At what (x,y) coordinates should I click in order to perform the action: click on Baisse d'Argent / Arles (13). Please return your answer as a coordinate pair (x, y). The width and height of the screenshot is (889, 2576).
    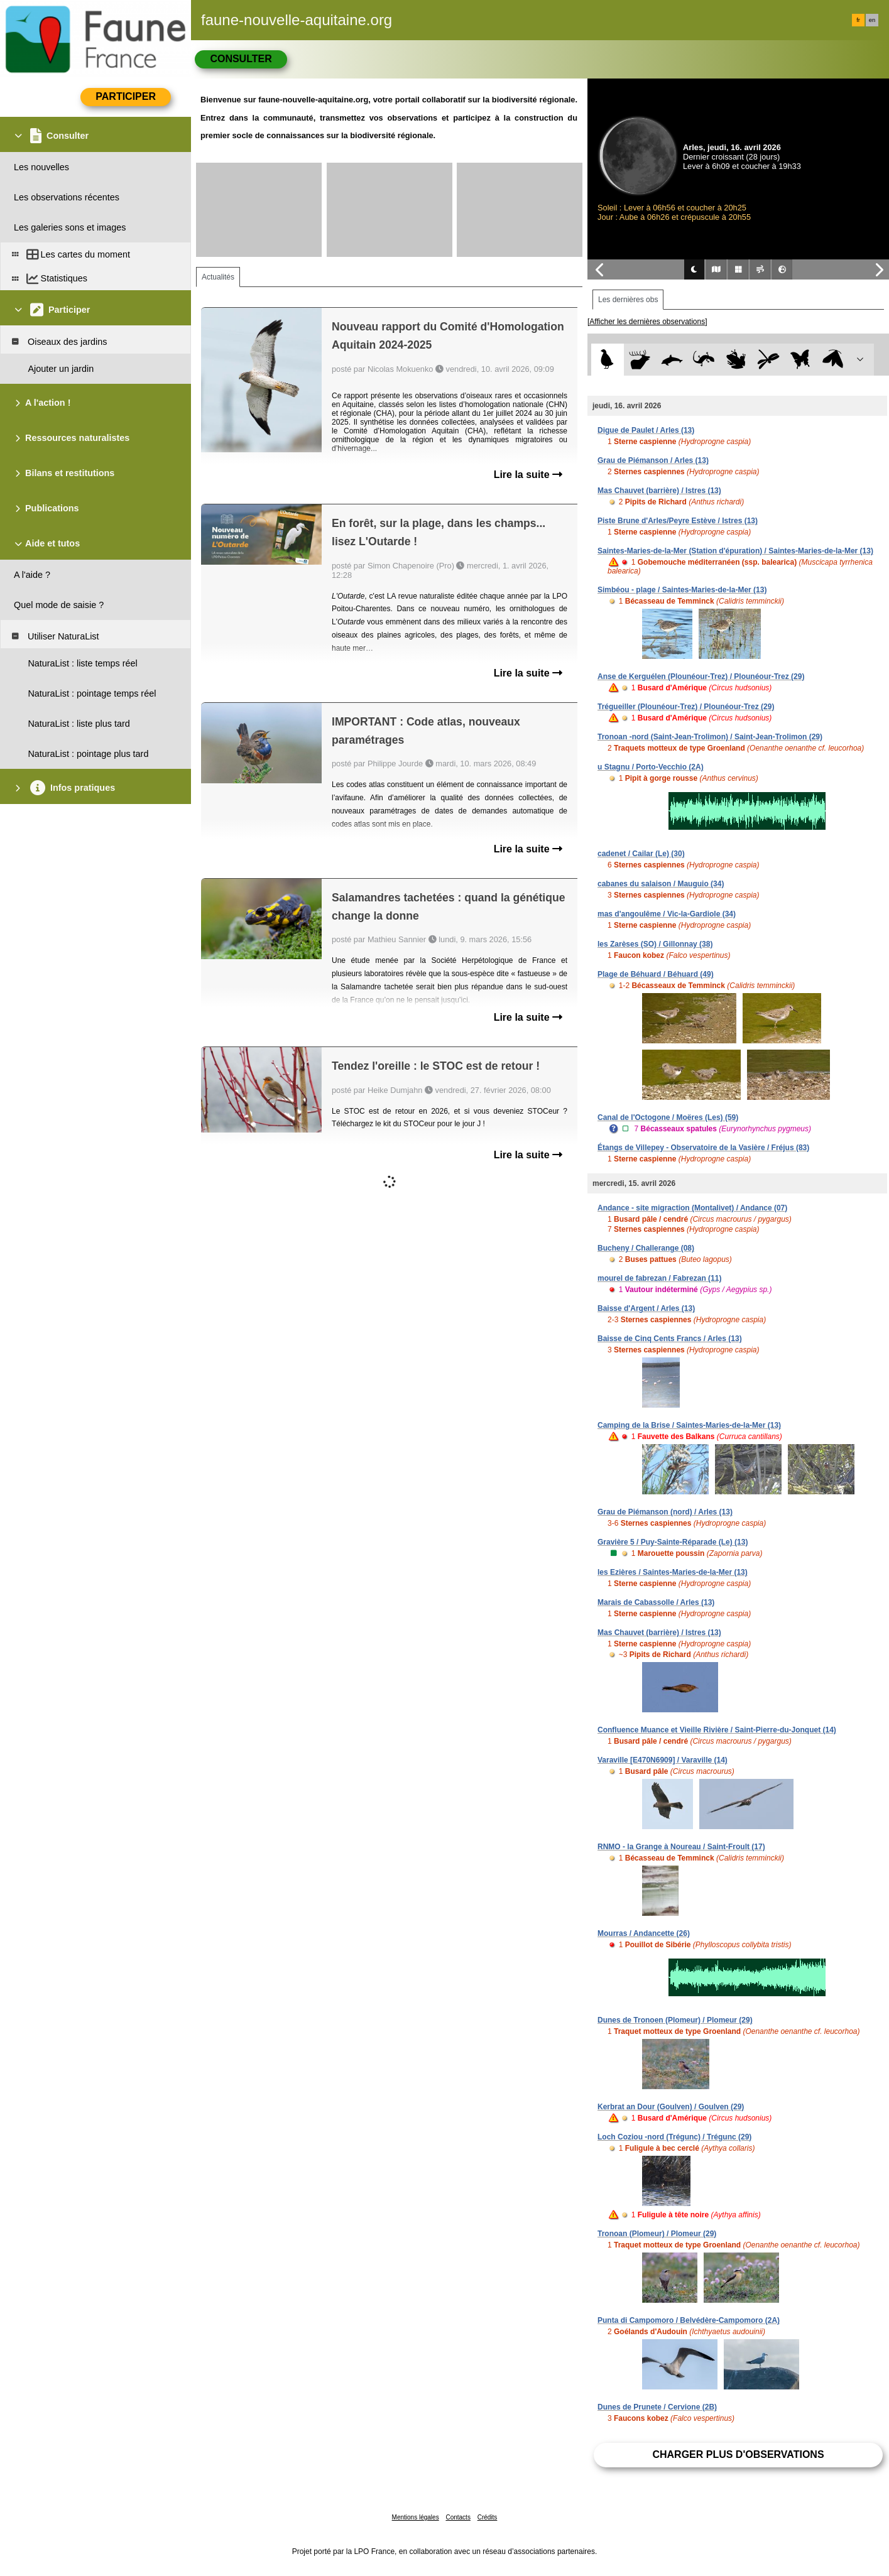
    Looking at the image, I should click on (646, 1308).